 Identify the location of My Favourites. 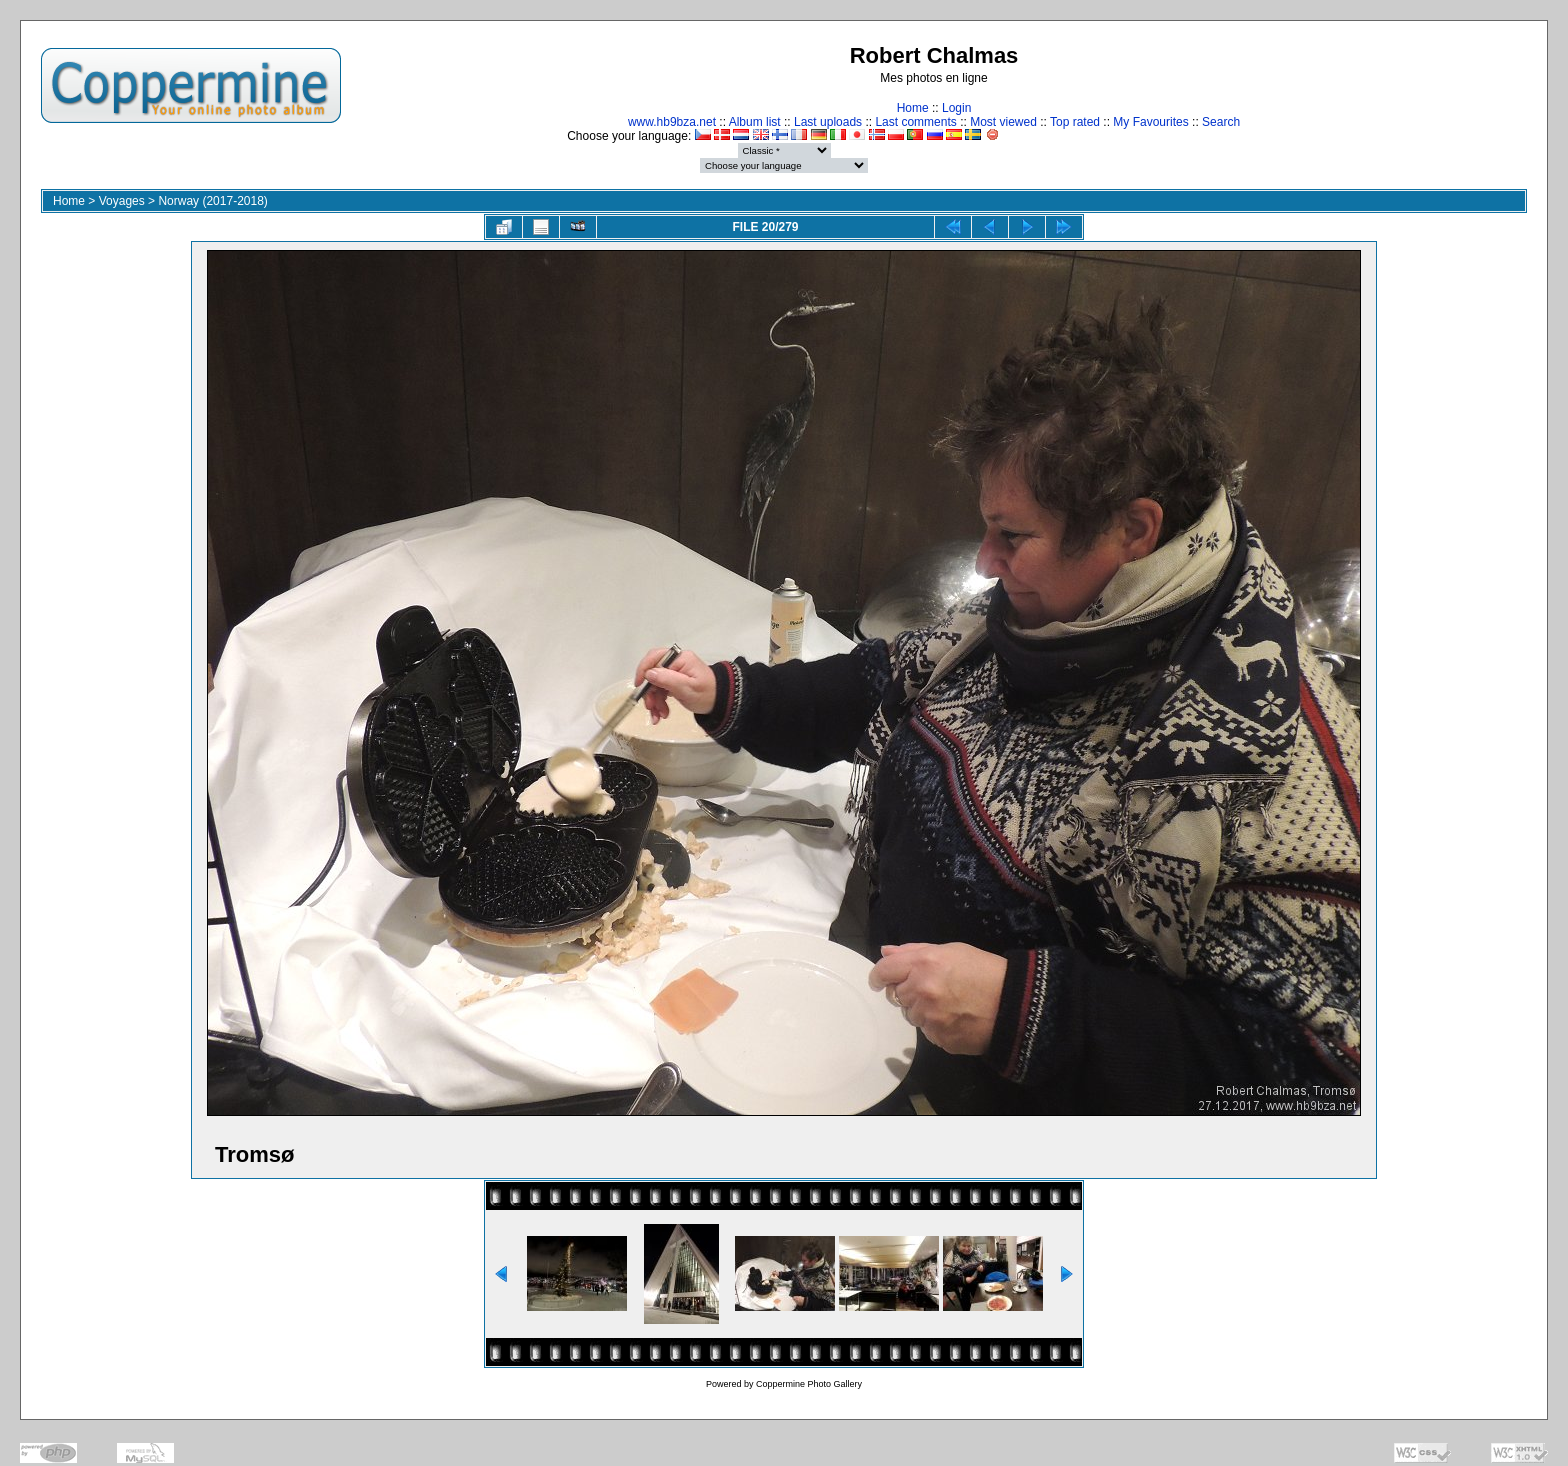
(1150, 122).